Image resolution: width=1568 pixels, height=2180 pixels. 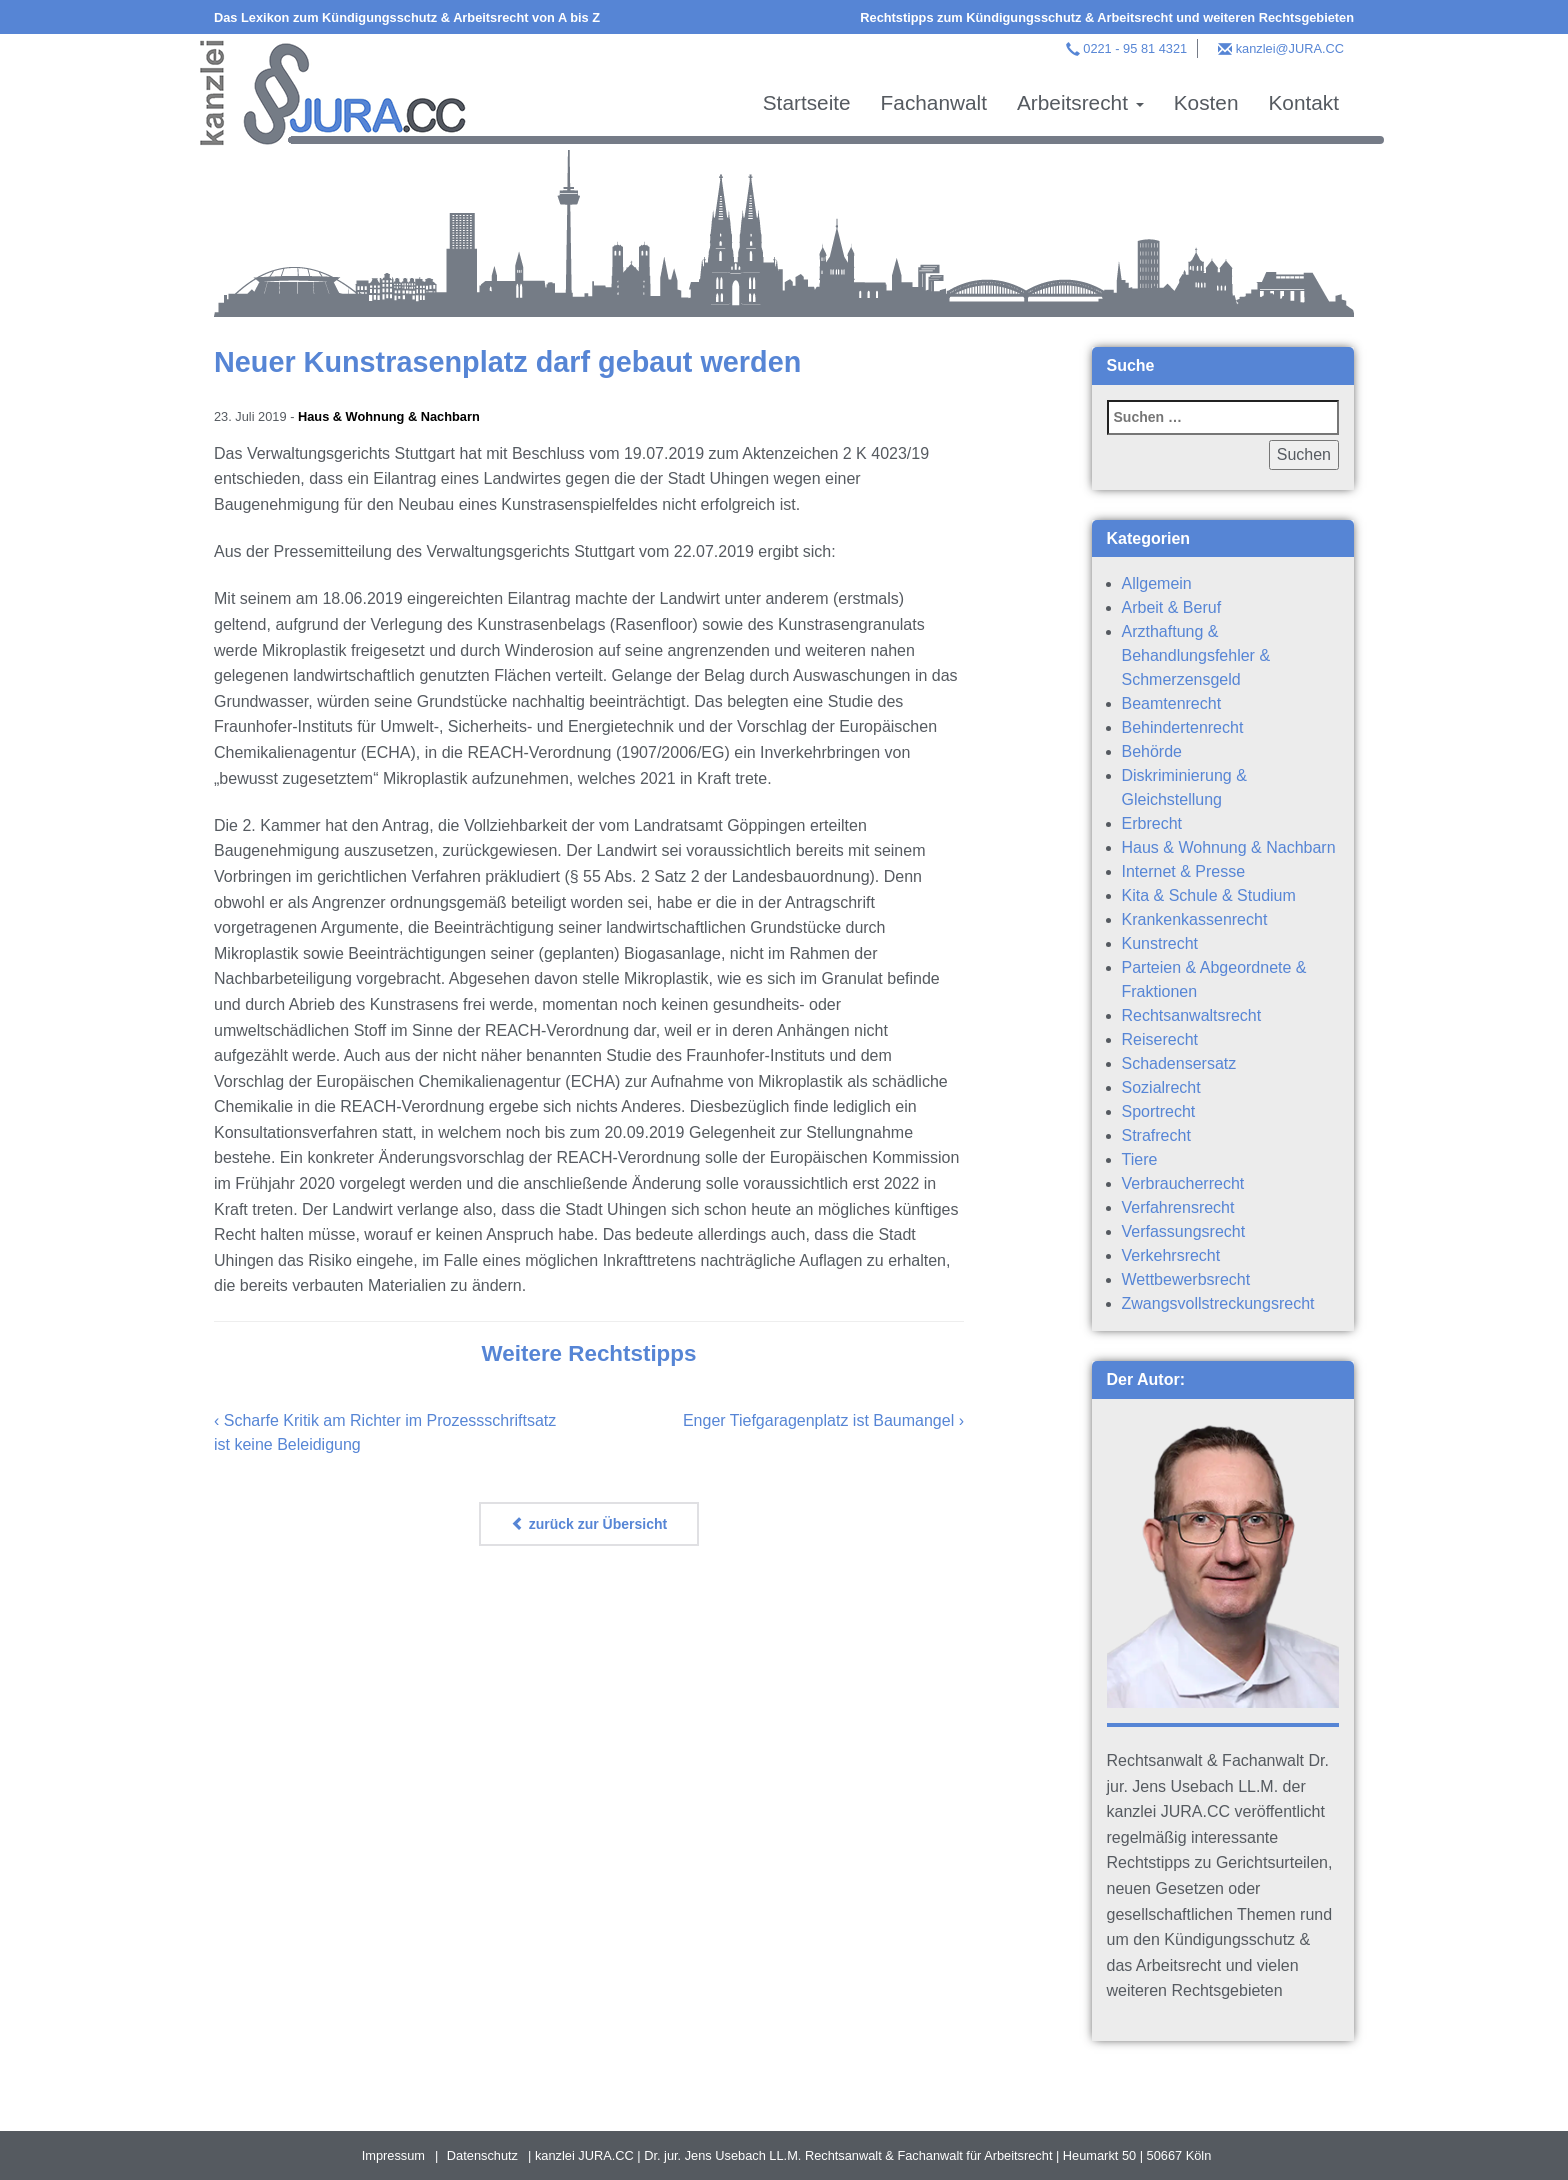 What do you see at coordinates (407, 17) in the screenshot?
I see `Das Lexikon zum Kündigungsschutz & Arbeitsrecht von A bis Z` at bounding box center [407, 17].